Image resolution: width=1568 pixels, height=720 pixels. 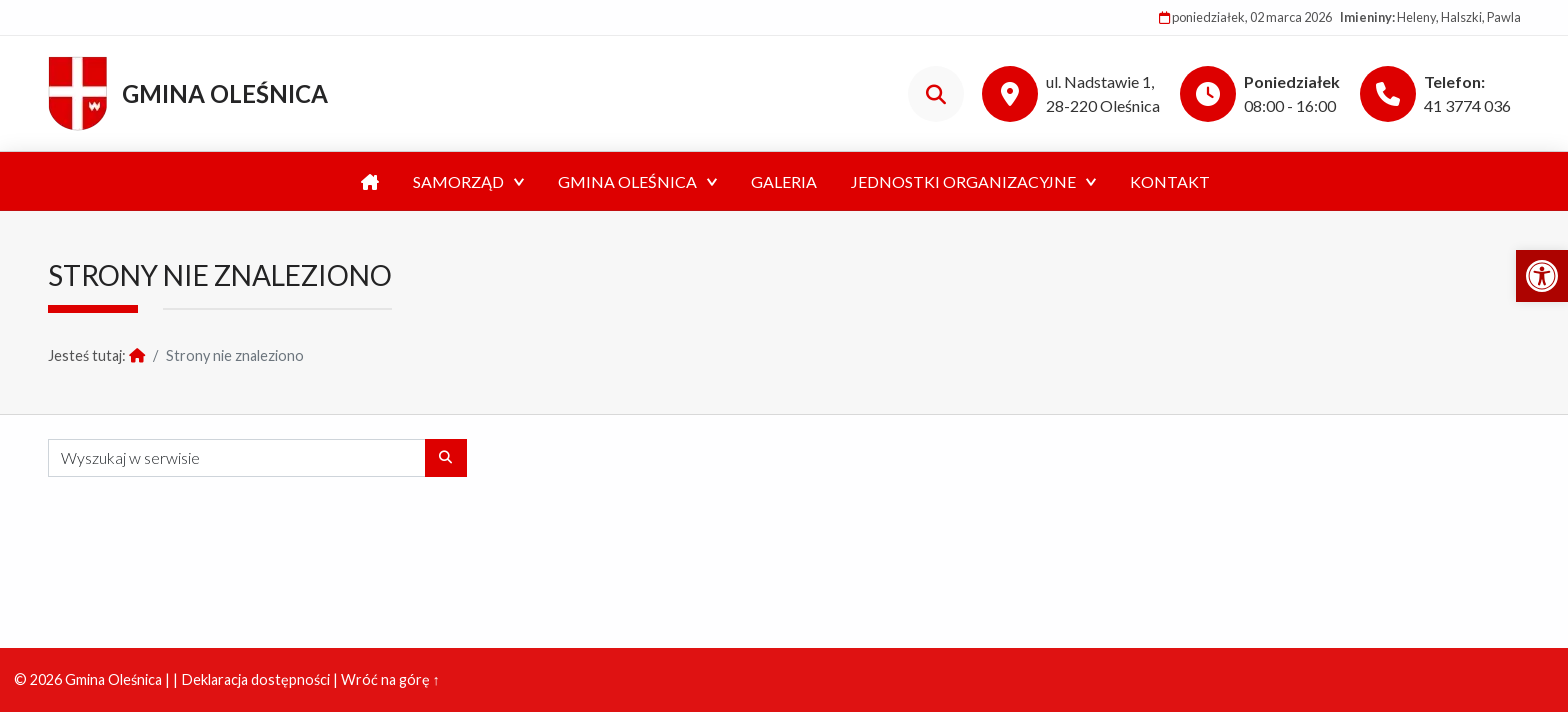 What do you see at coordinates (1542, 276) in the screenshot?
I see `[link]` at bounding box center [1542, 276].